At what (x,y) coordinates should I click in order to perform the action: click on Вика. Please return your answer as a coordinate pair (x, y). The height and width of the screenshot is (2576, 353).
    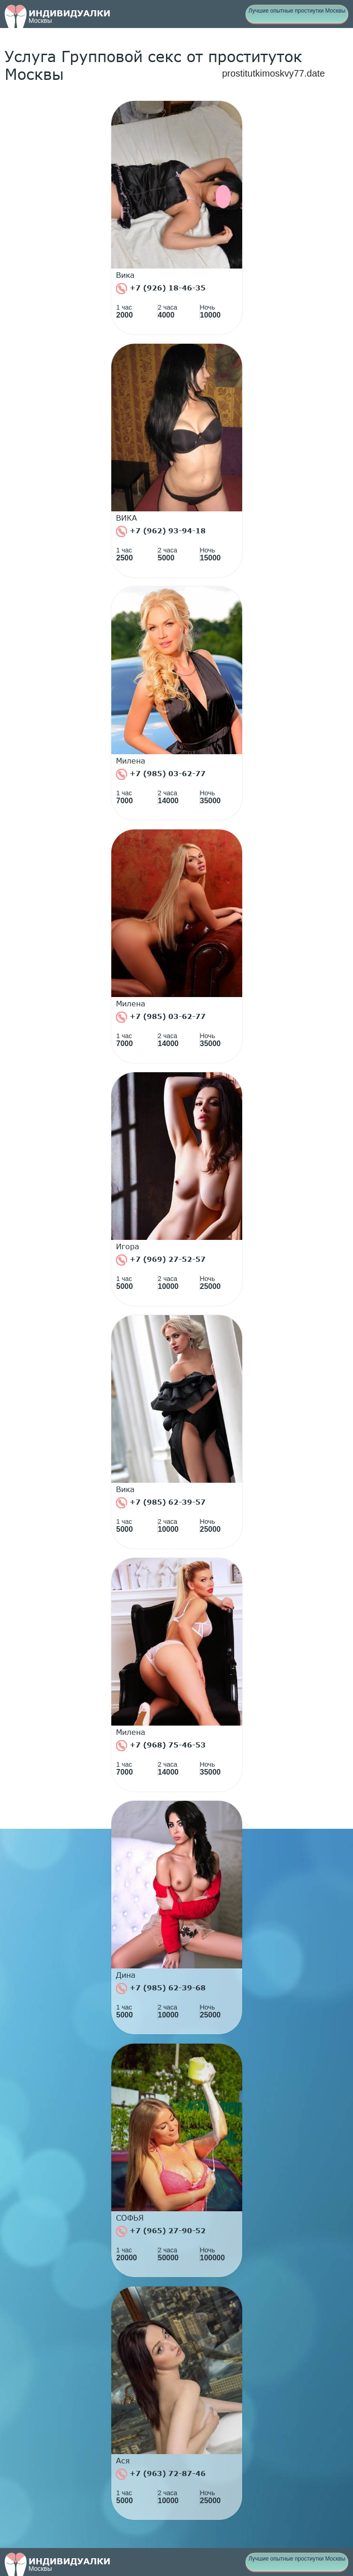
    Looking at the image, I should click on (125, 275).